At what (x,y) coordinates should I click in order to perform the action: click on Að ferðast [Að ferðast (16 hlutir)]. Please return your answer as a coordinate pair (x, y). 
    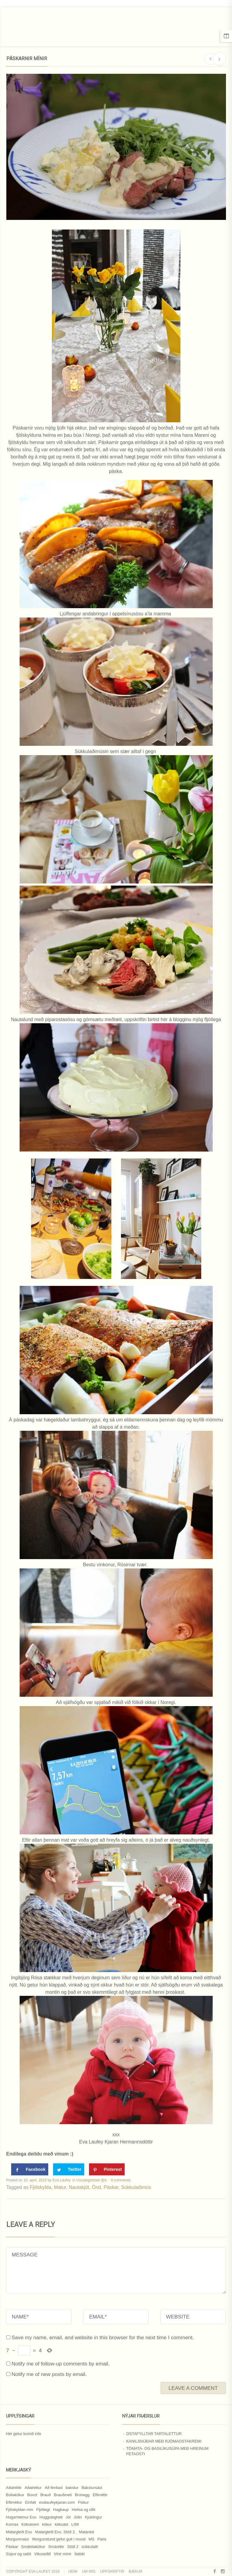
    Looking at the image, I should click on (53, 2487).